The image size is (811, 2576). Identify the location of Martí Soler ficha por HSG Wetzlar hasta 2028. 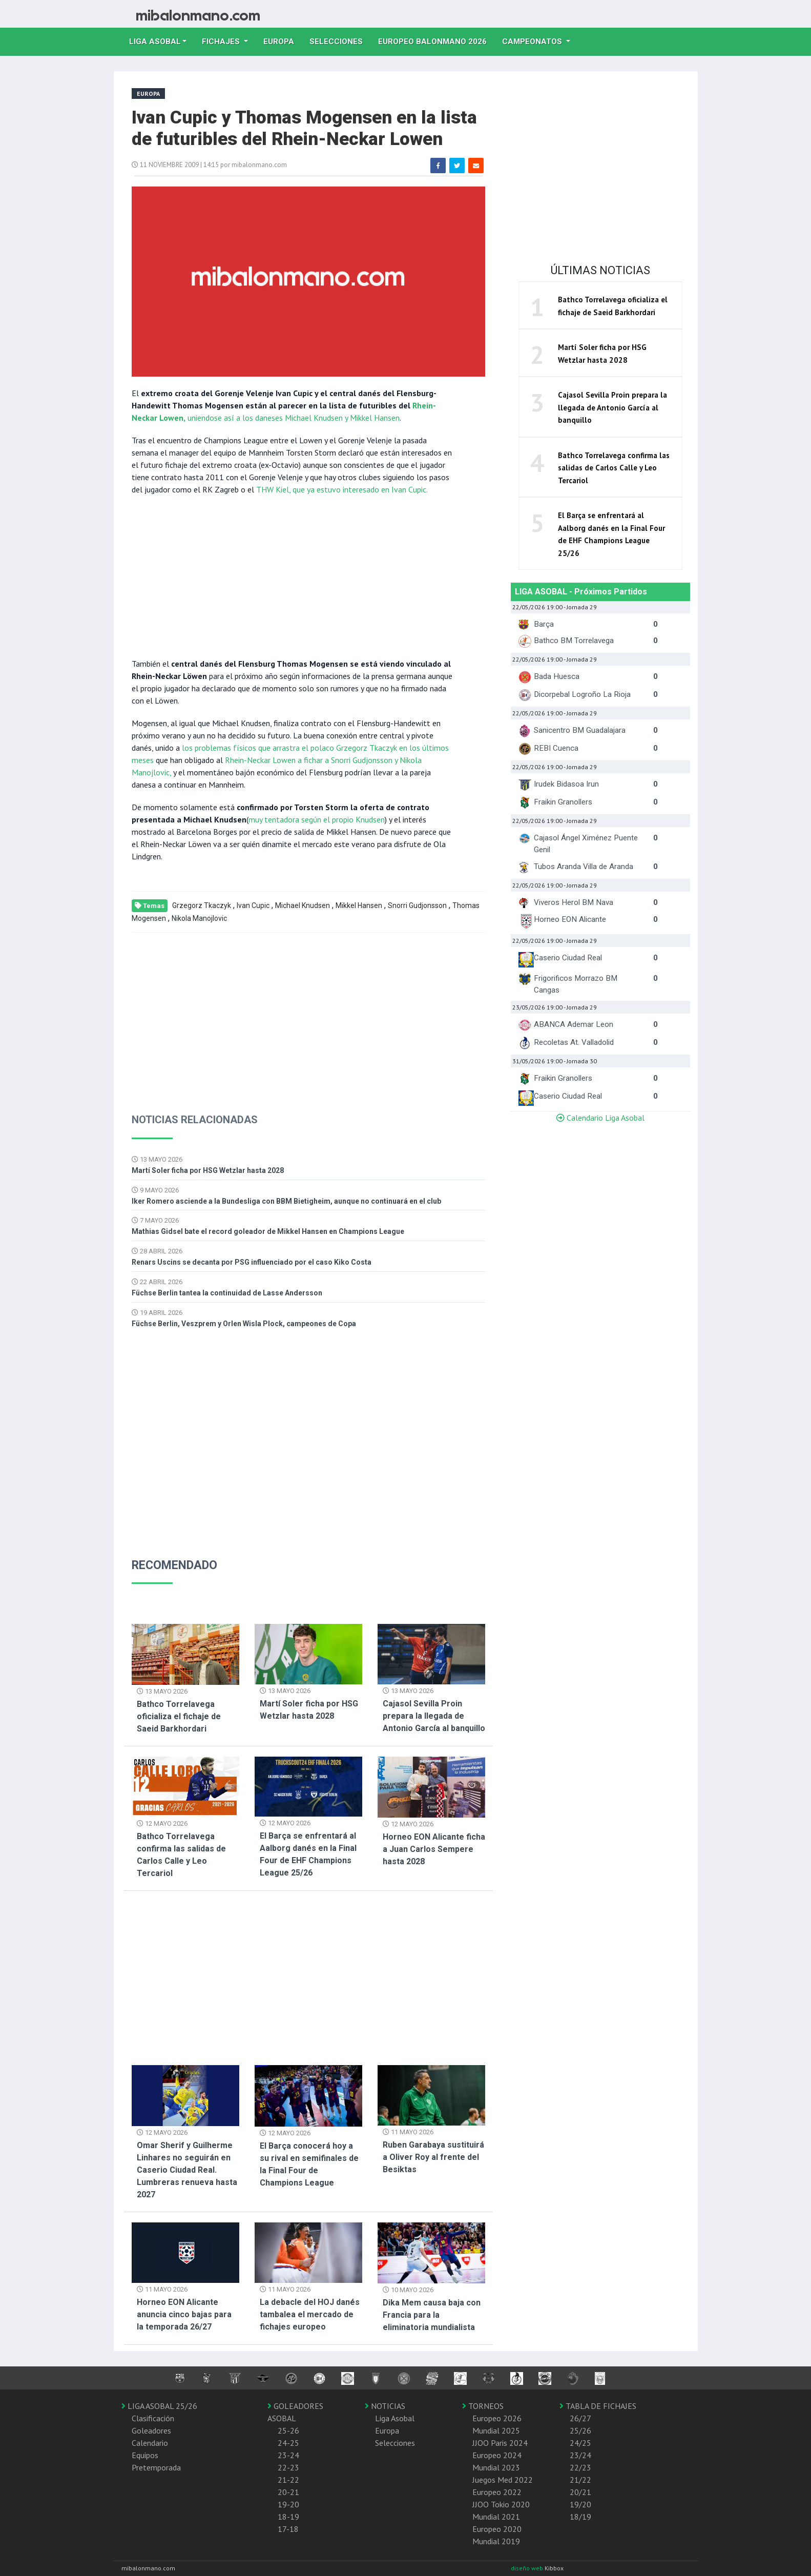
(208, 1170).